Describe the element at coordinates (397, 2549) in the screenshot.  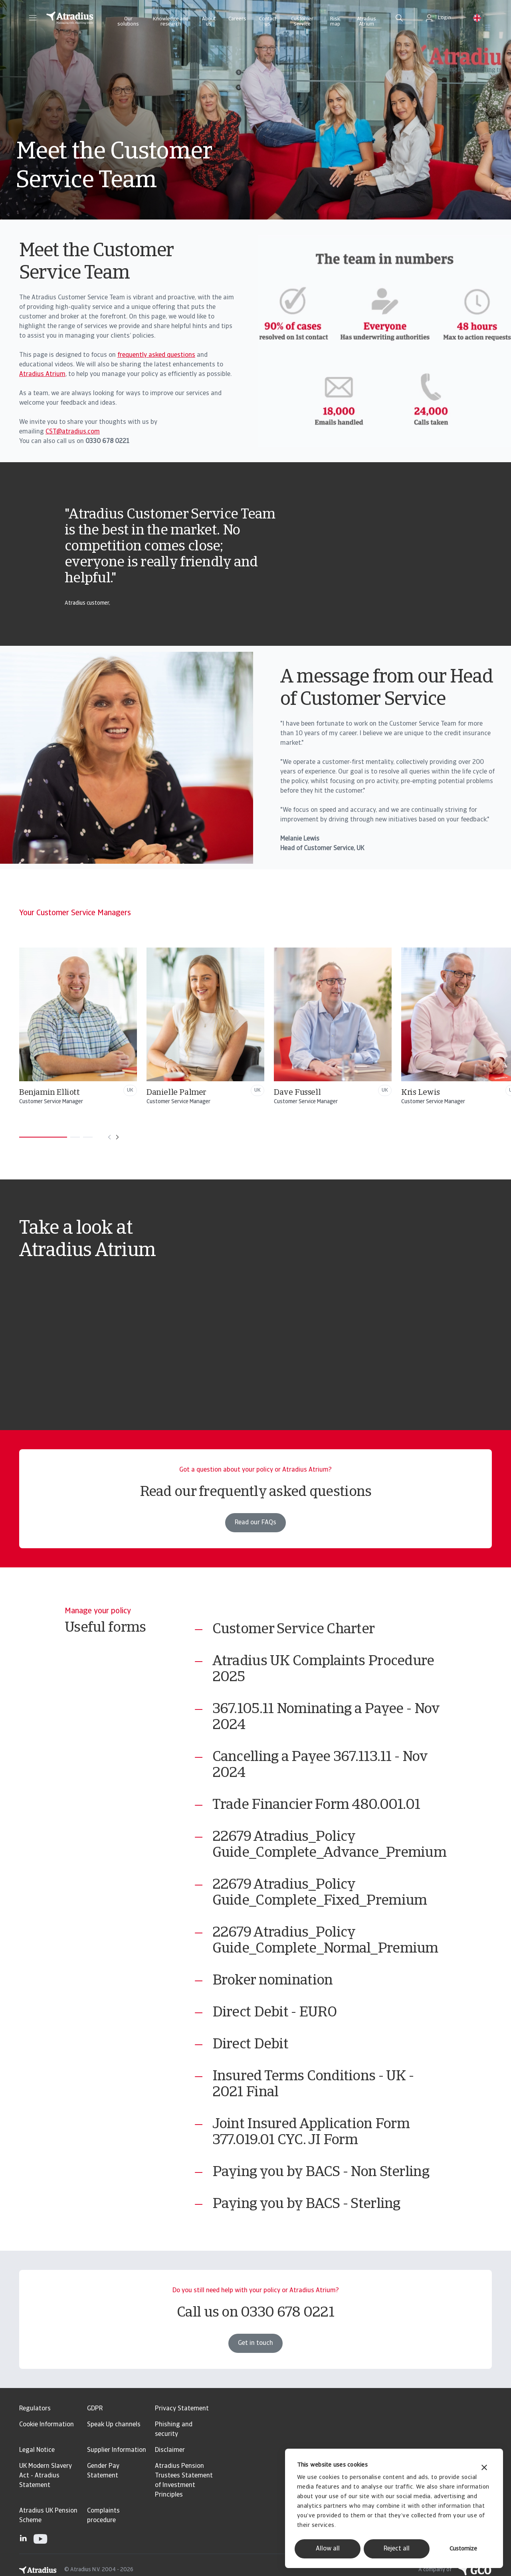
I see `Reject all` at that location.